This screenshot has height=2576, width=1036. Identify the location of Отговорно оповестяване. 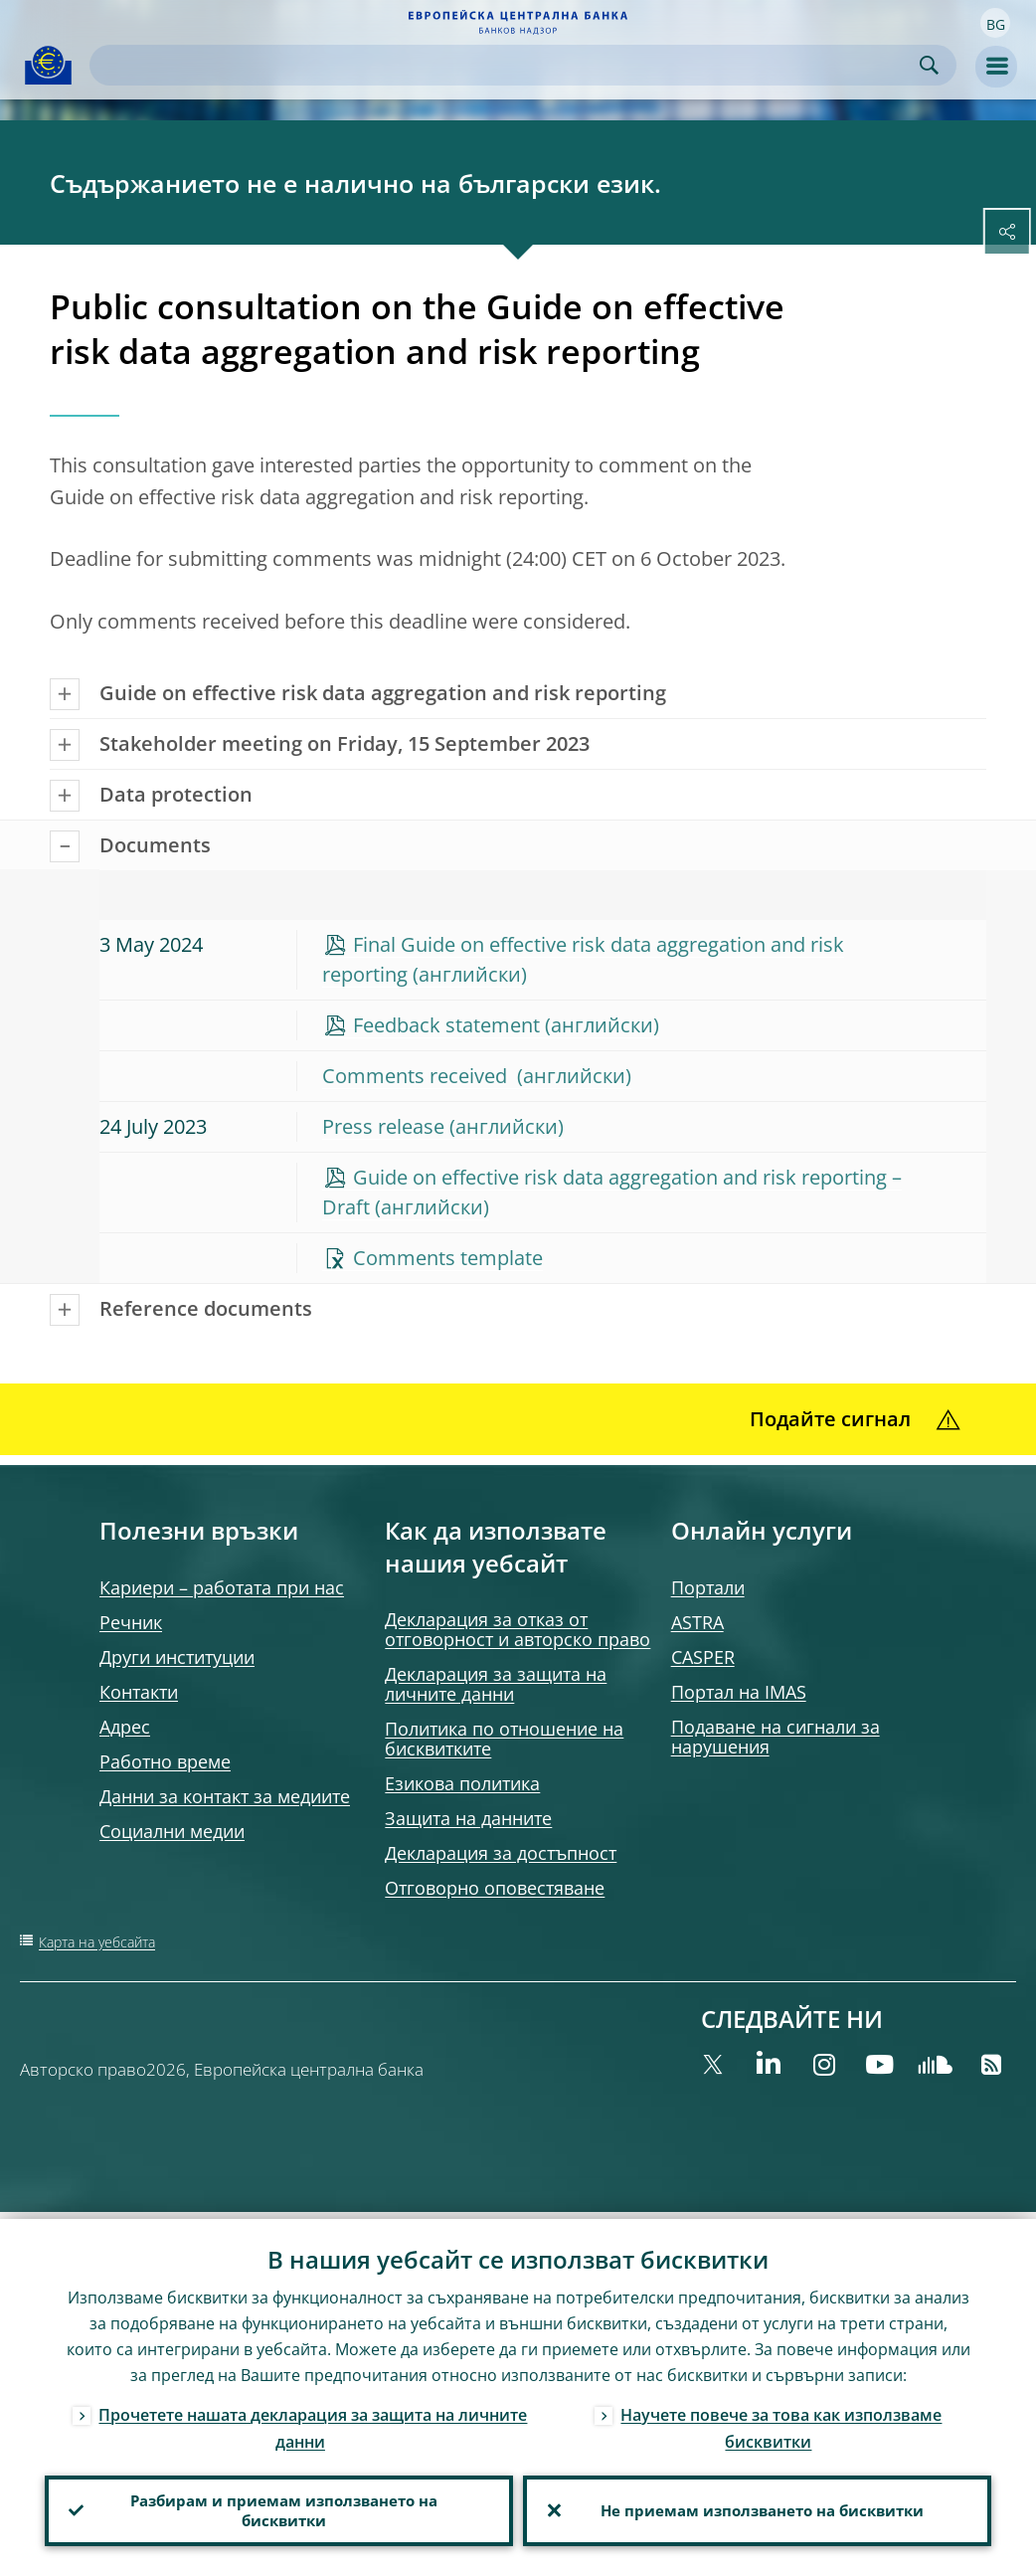
(494, 1888).